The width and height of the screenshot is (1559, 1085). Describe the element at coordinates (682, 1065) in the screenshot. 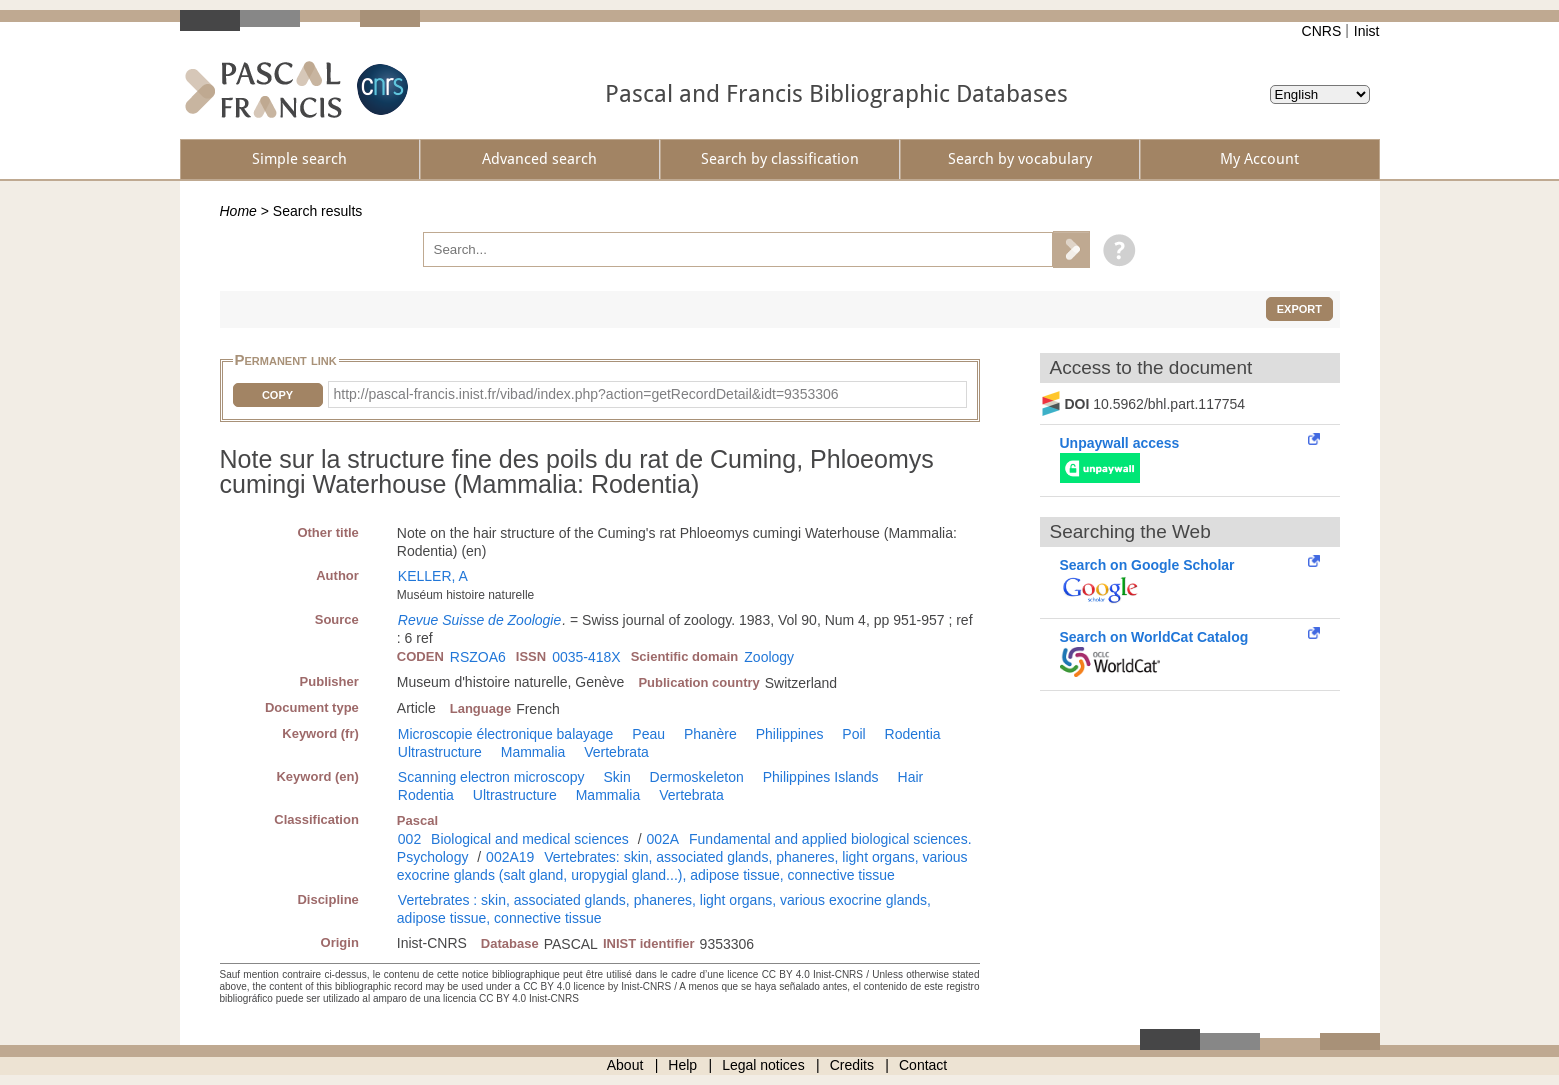

I see `Help` at that location.